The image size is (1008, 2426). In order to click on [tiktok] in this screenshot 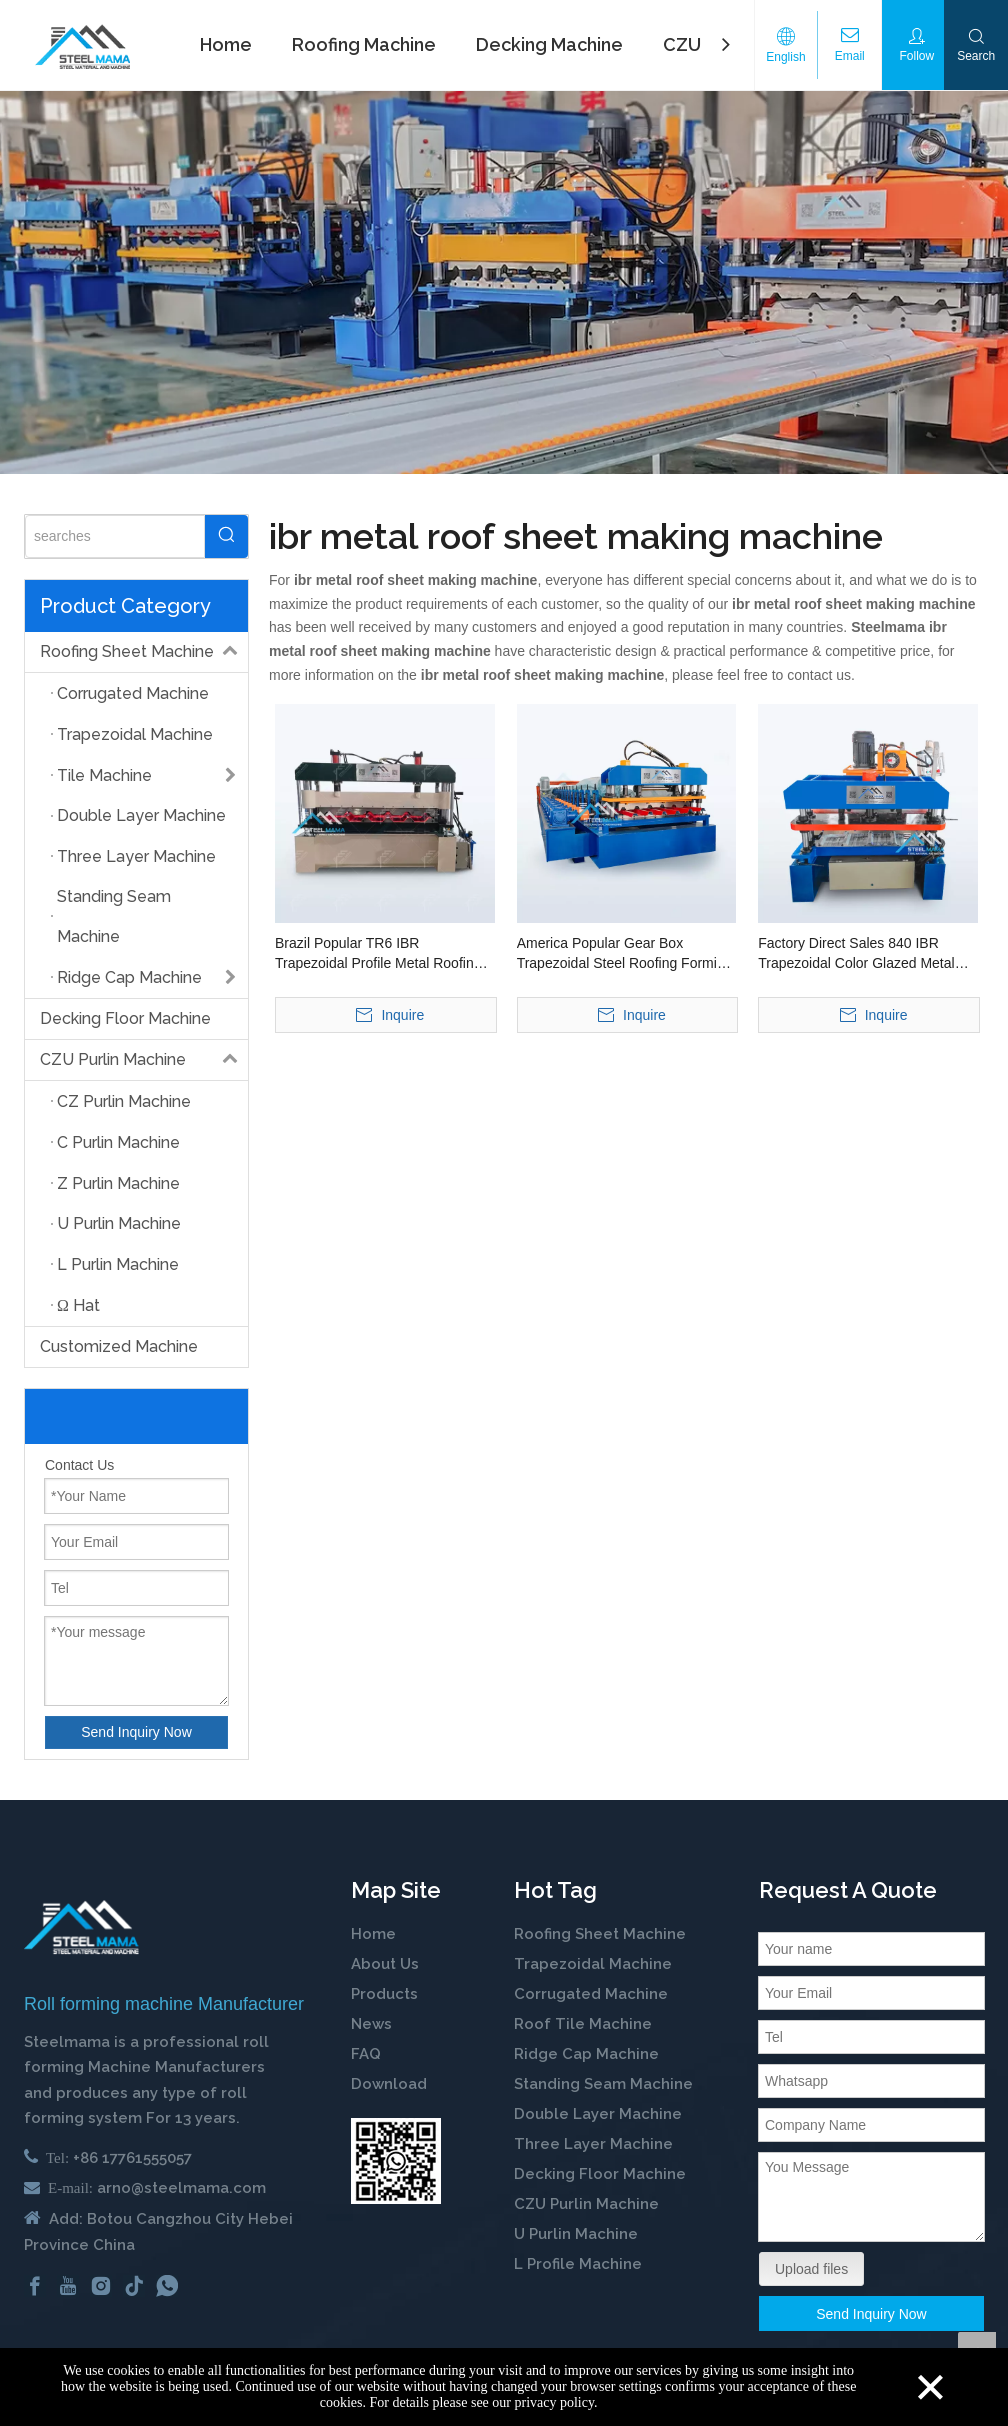, I will do `click(134, 2286)`.